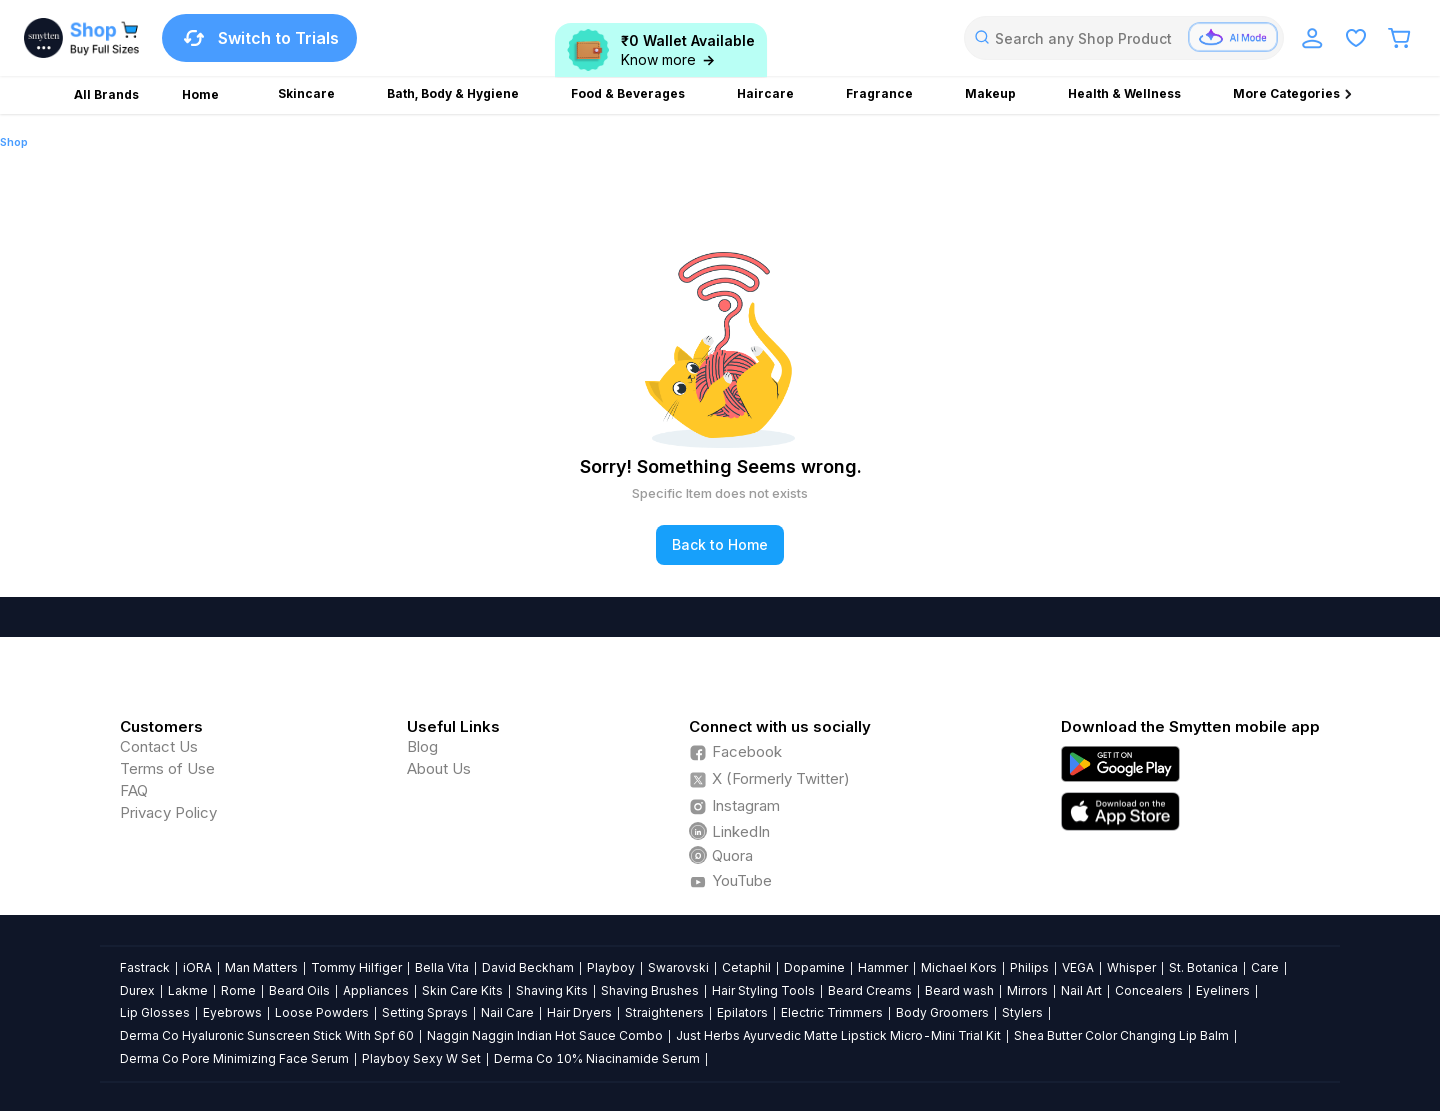 This screenshot has height=1112, width=1440. Describe the element at coordinates (611, 967) in the screenshot. I see `Playboy` at that location.